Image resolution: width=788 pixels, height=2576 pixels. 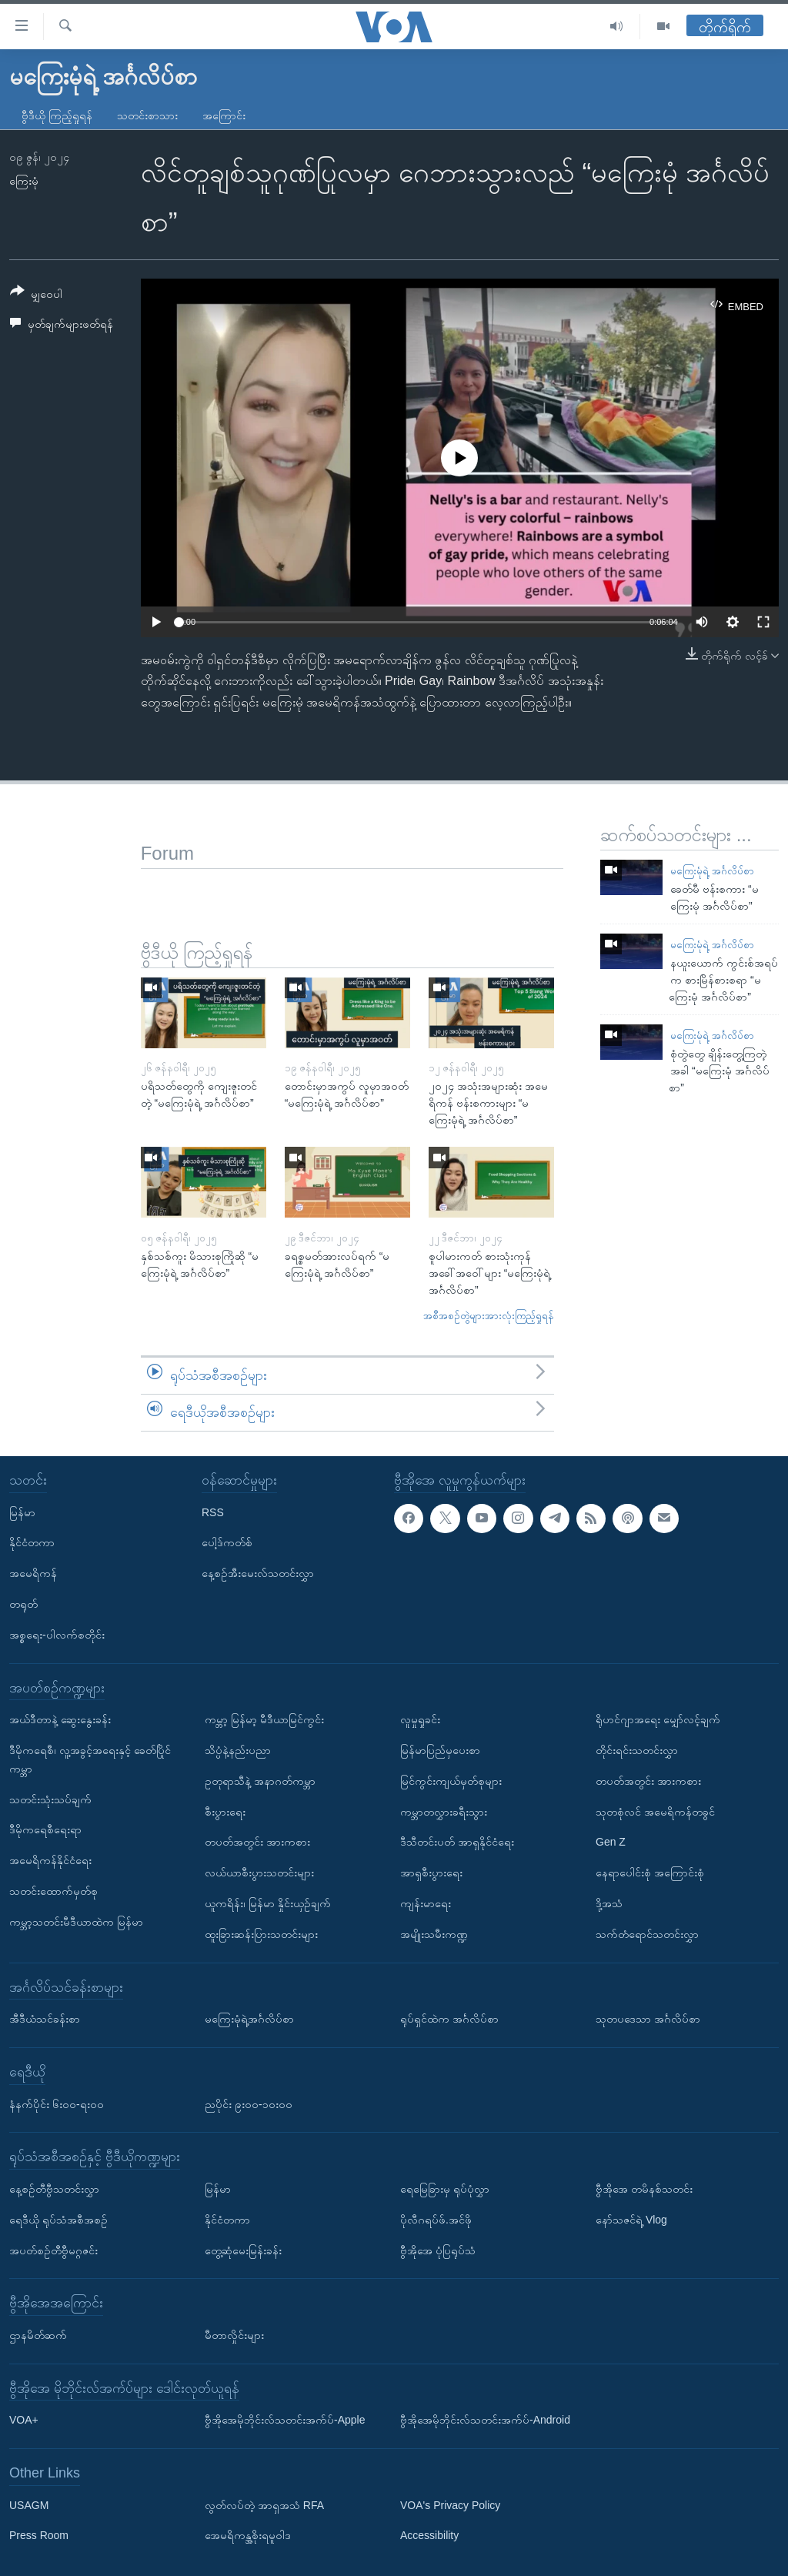 I want to click on တပတ်အတွင်း အားကစား, so click(x=257, y=1842).